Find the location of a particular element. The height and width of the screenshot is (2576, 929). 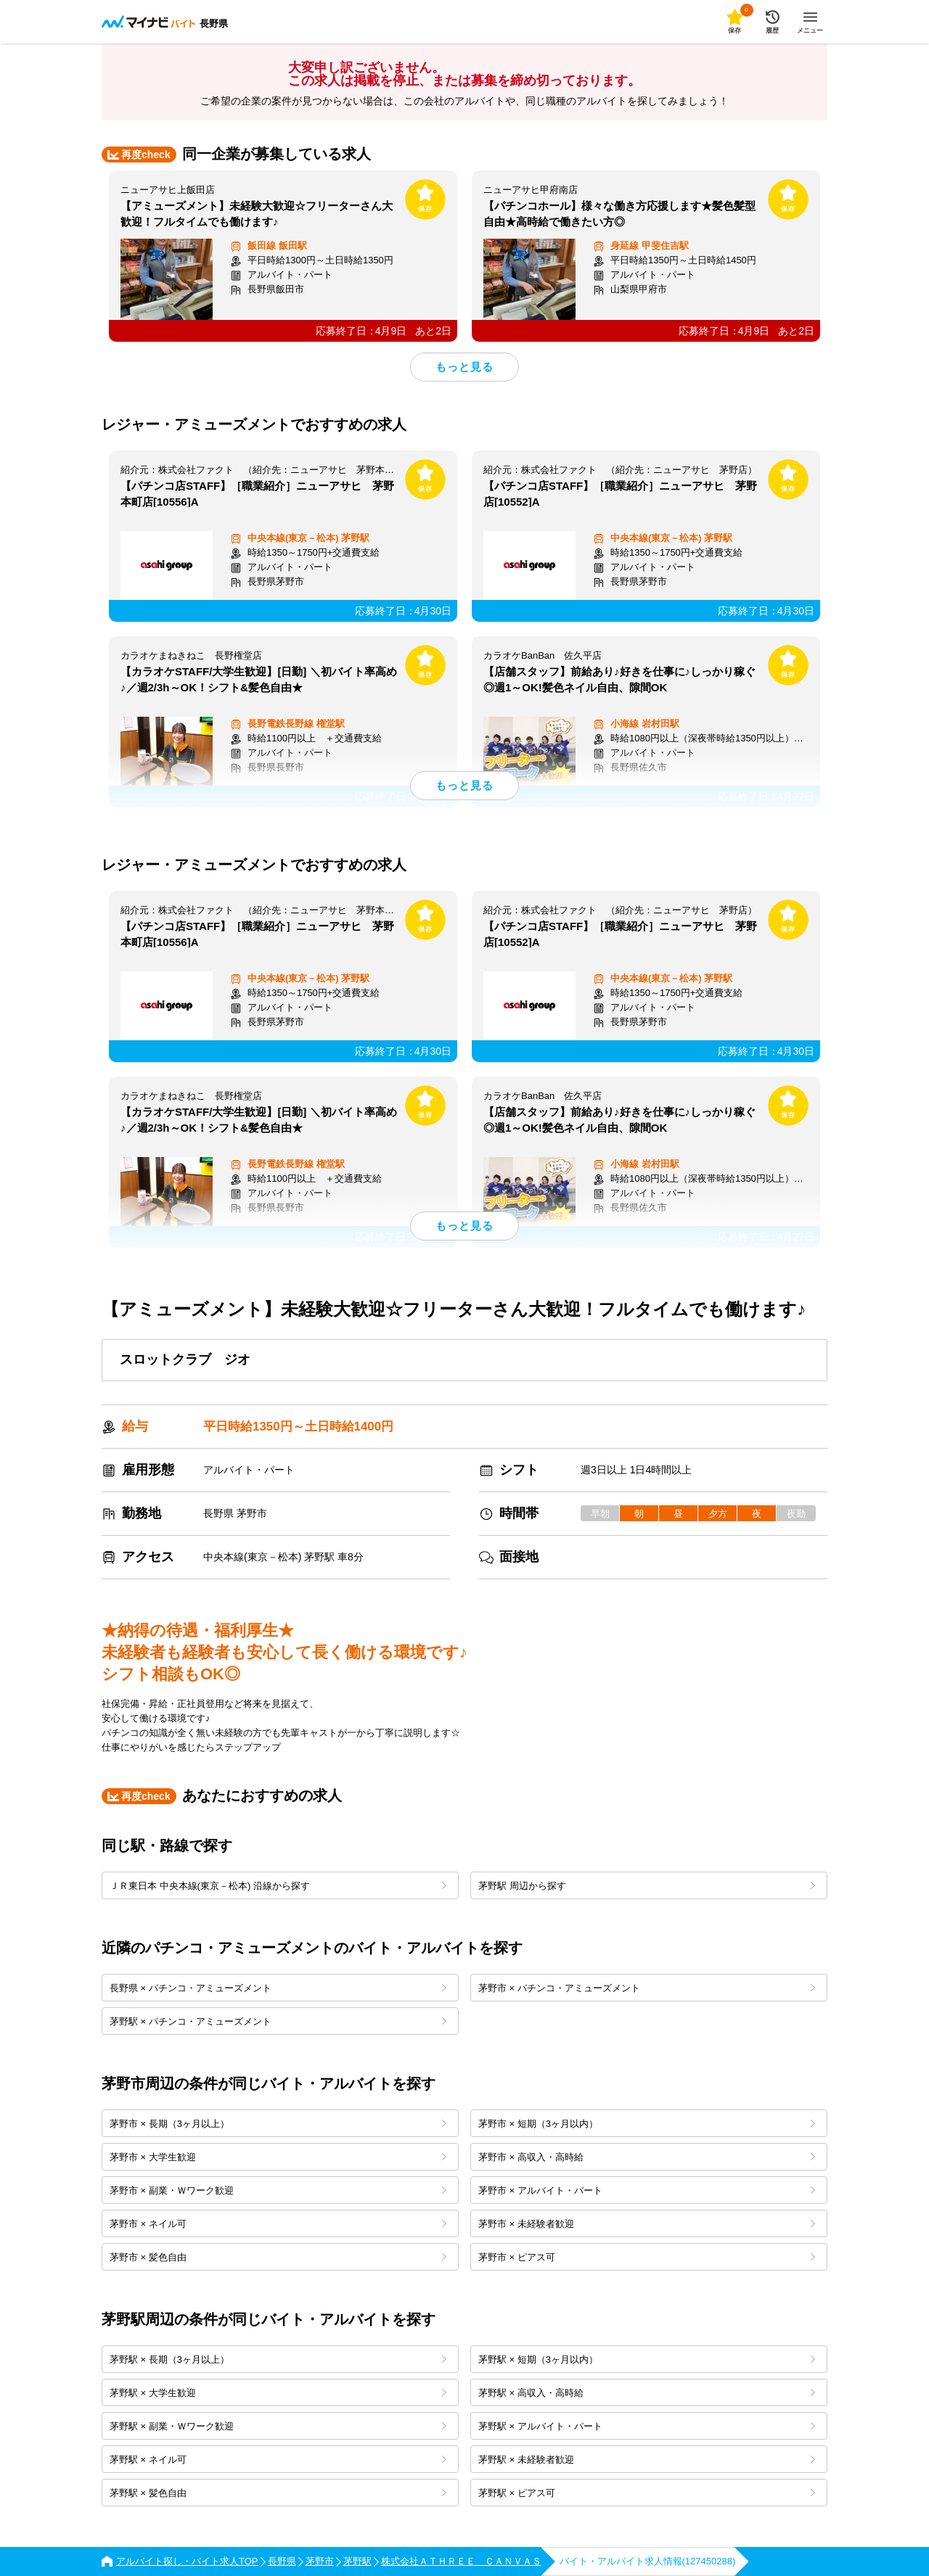

茅野駅 × 副業・Ｗワーク歓迎 is located at coordinates (278, 2426).